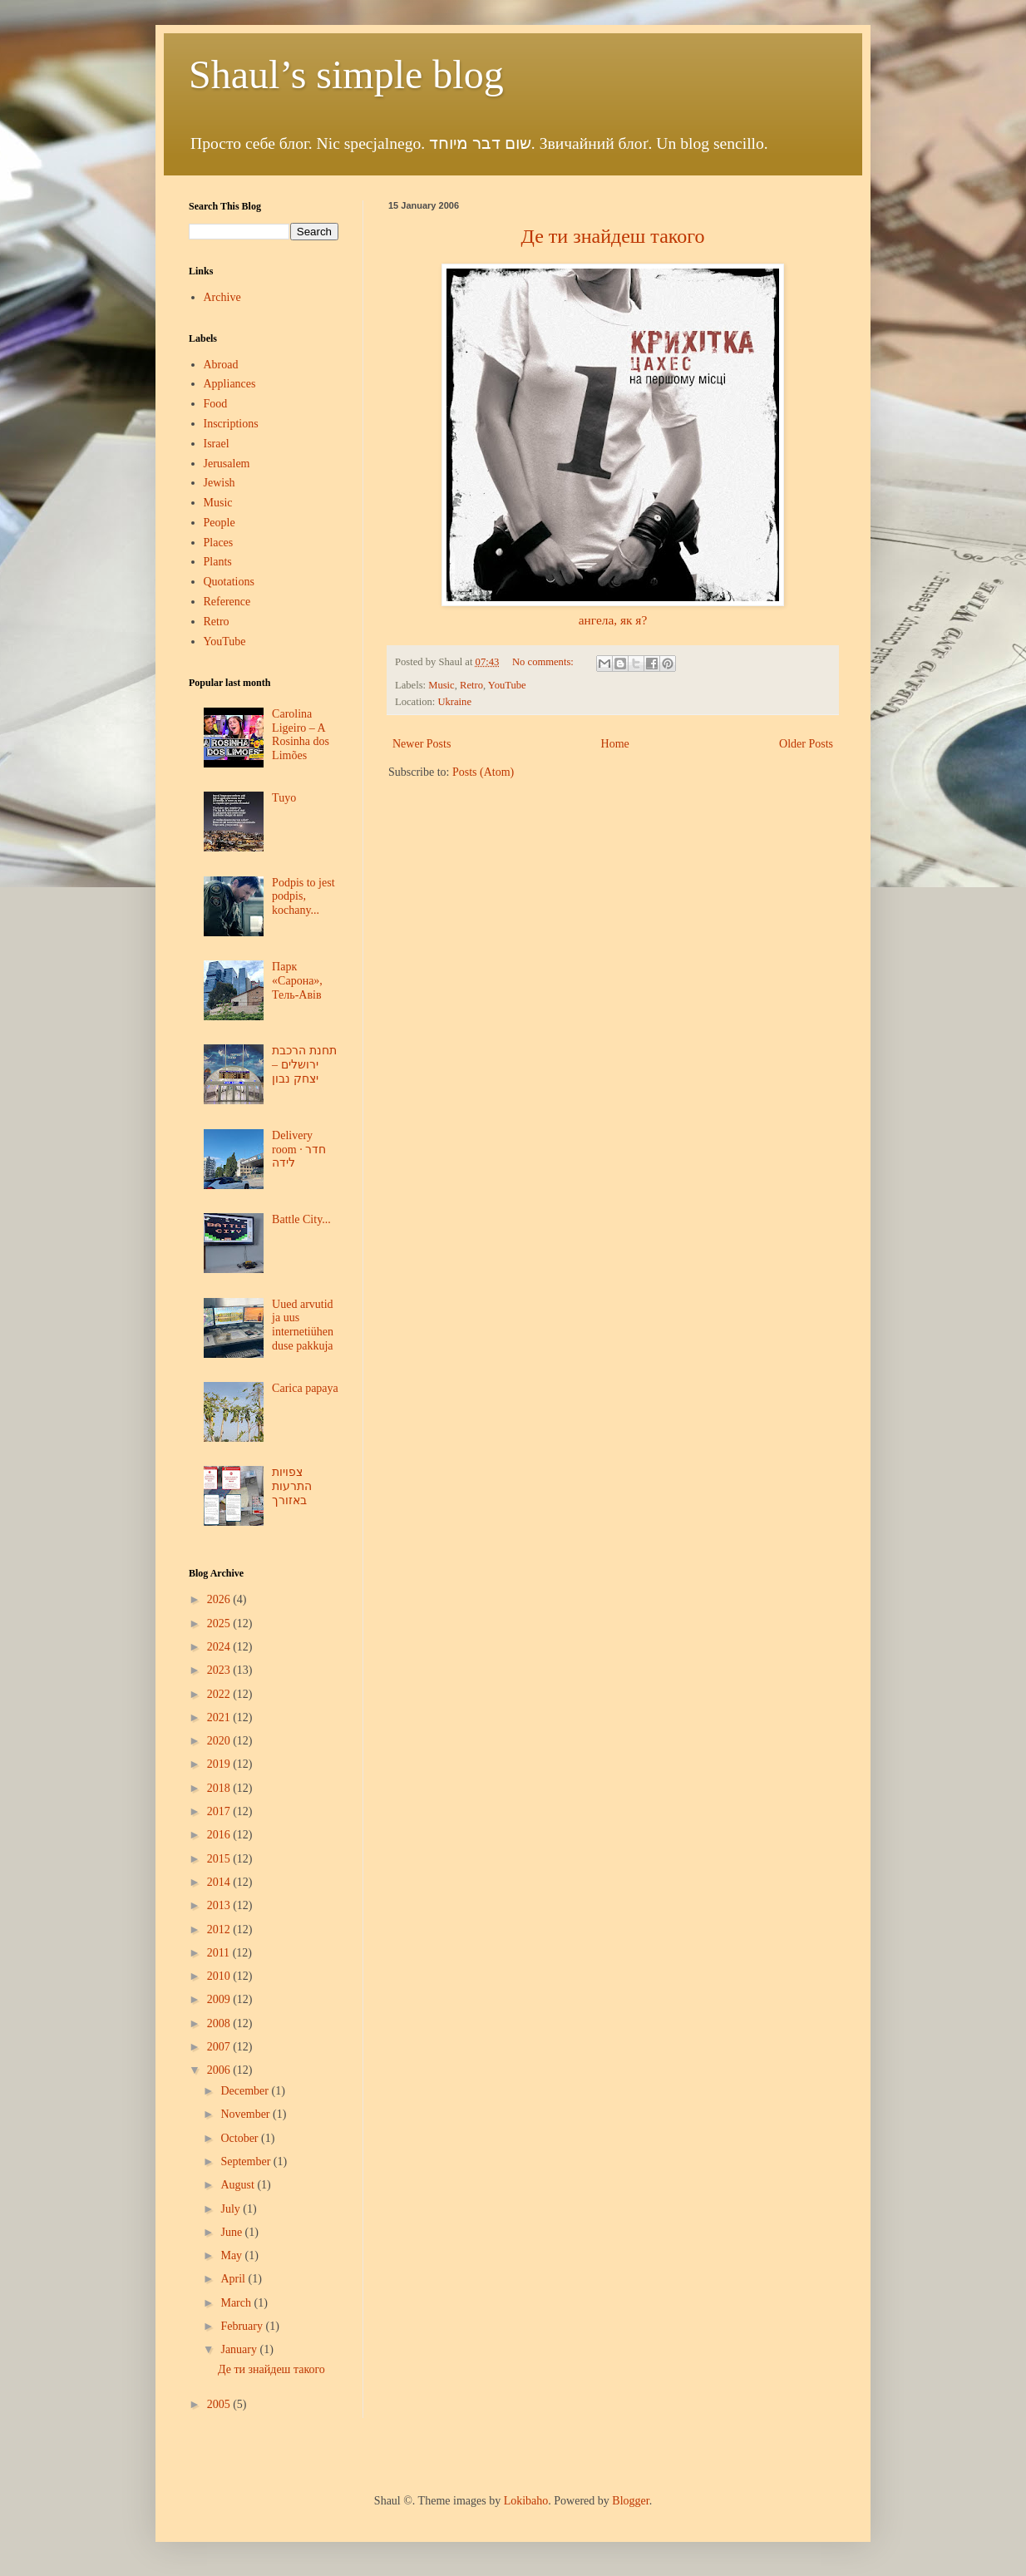 This screenshot has width=1026, height=2576. What do you see at coordinates (220, 1976) in the screenshot?
I see `2010` at bounding box center [220, 1976].